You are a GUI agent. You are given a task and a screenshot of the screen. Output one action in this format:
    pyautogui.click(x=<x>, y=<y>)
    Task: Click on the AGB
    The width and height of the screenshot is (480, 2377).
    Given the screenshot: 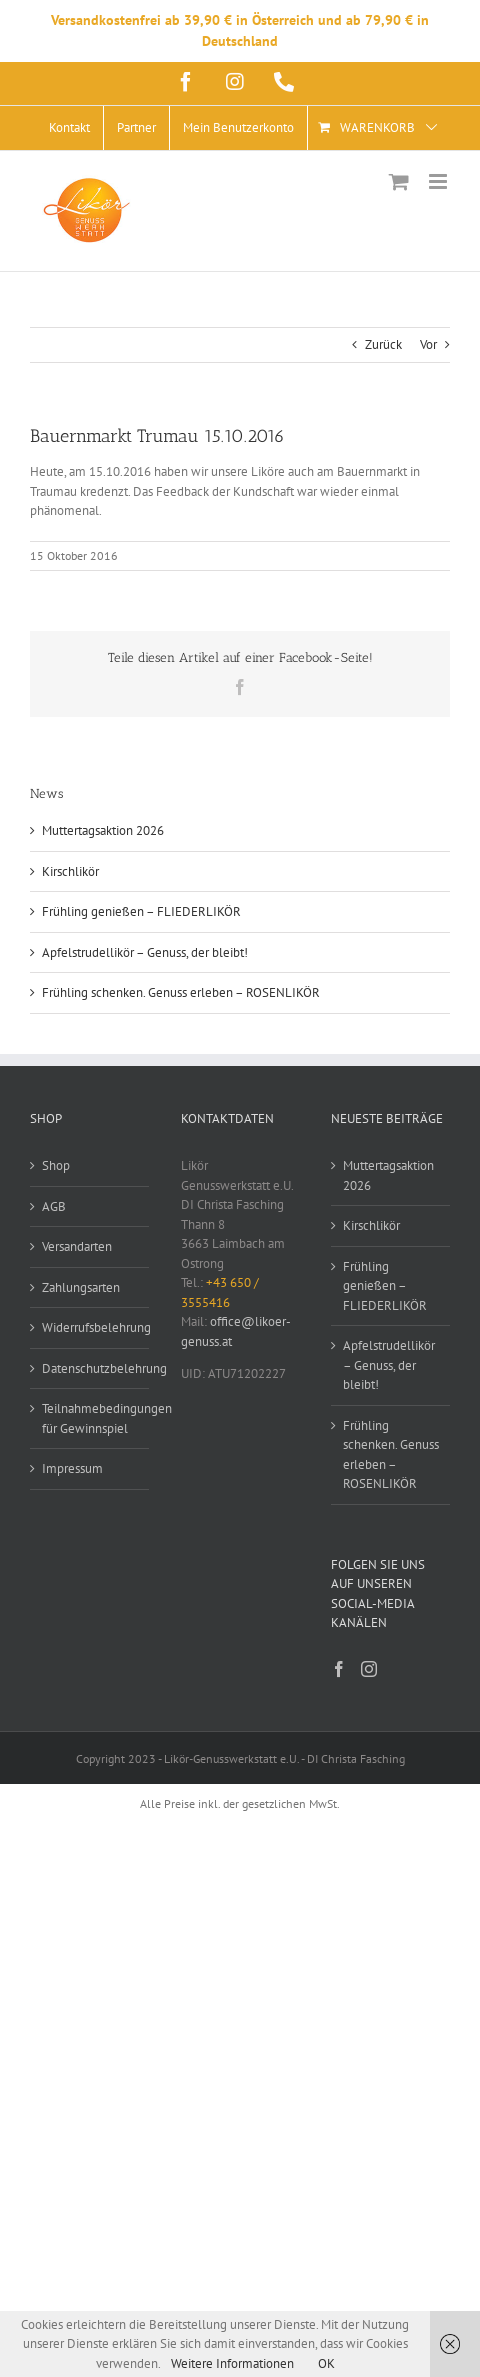 What is the action you would take?
    pyautogui.click(x=54, y=1206)
    